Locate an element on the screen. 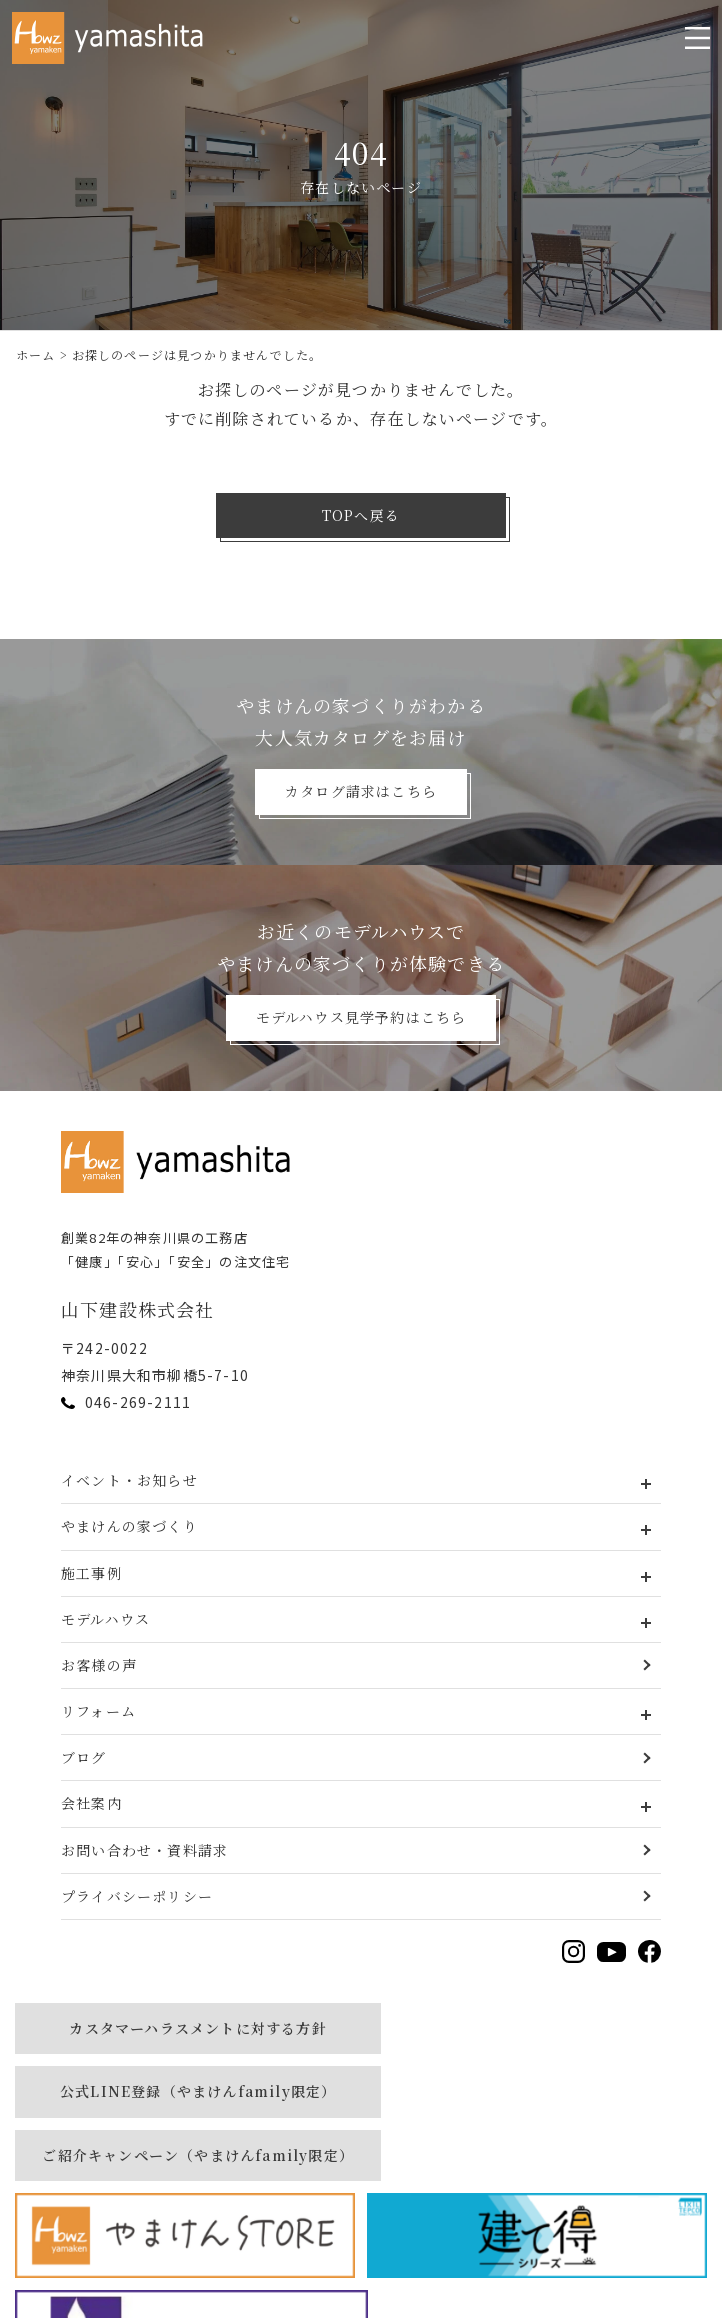  [Facebookを見る] is located at coordinates (649, 1951).